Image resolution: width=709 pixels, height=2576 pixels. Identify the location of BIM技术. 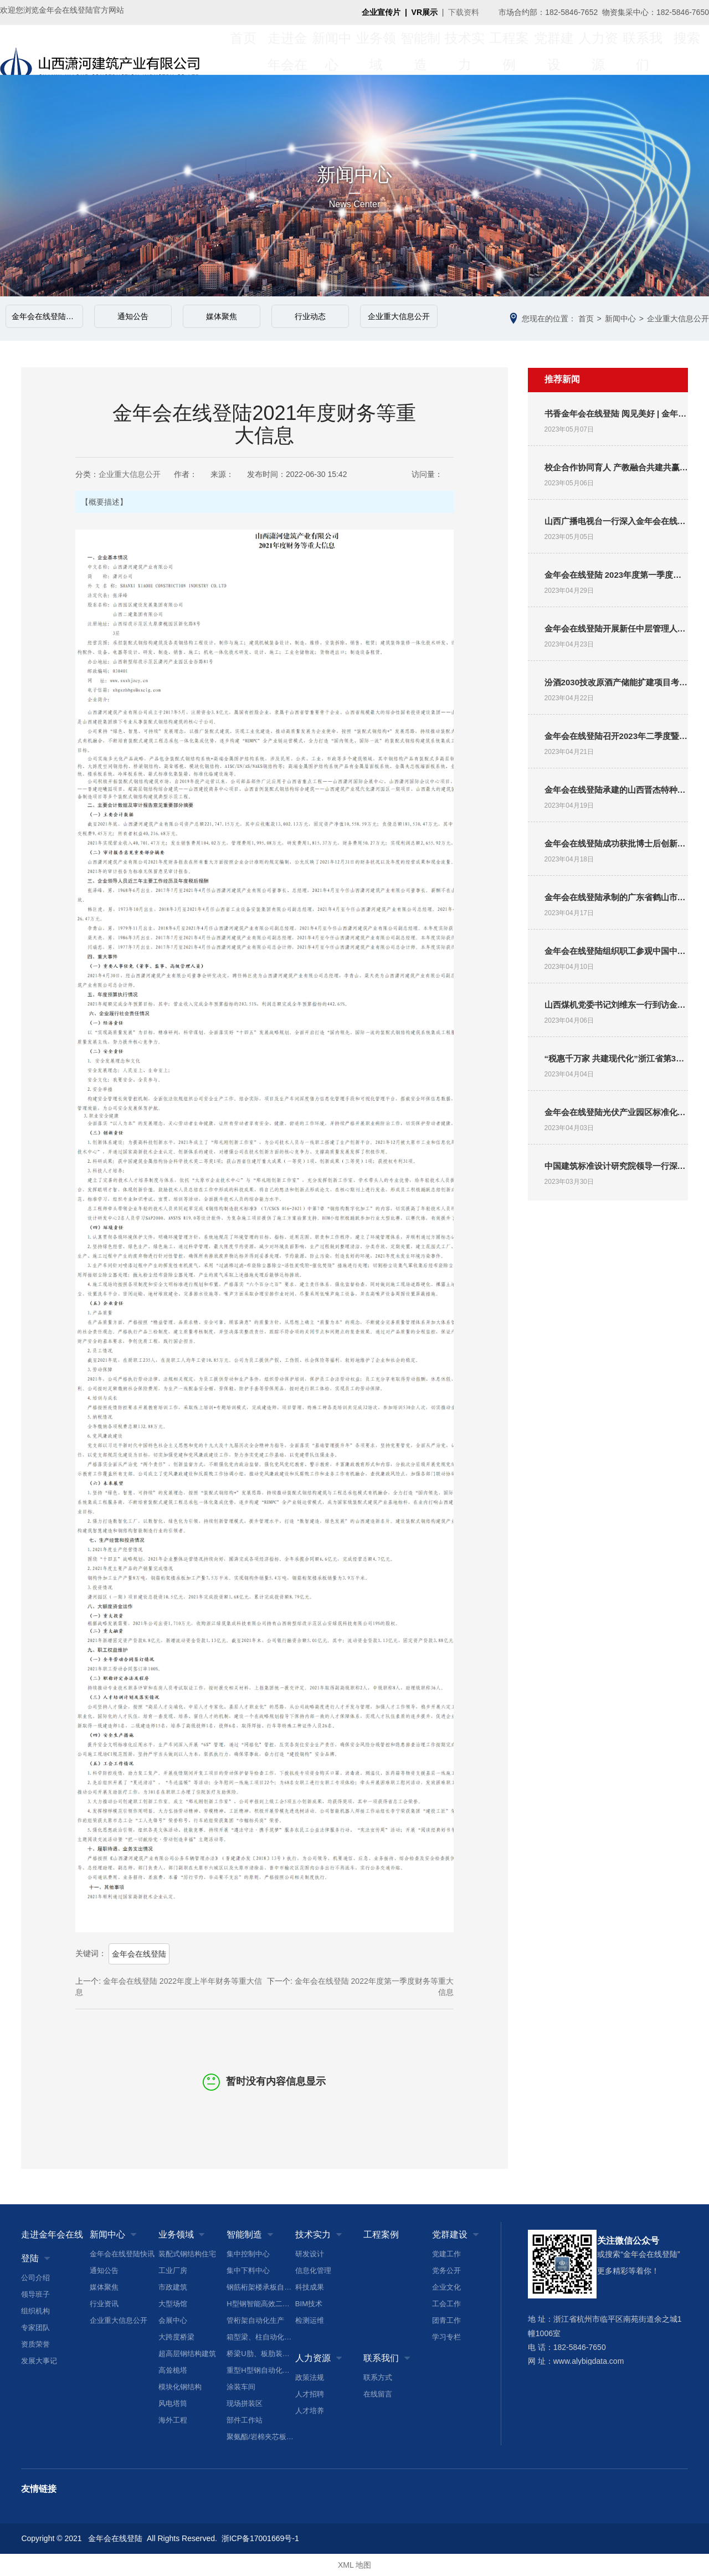
(308, 2304).